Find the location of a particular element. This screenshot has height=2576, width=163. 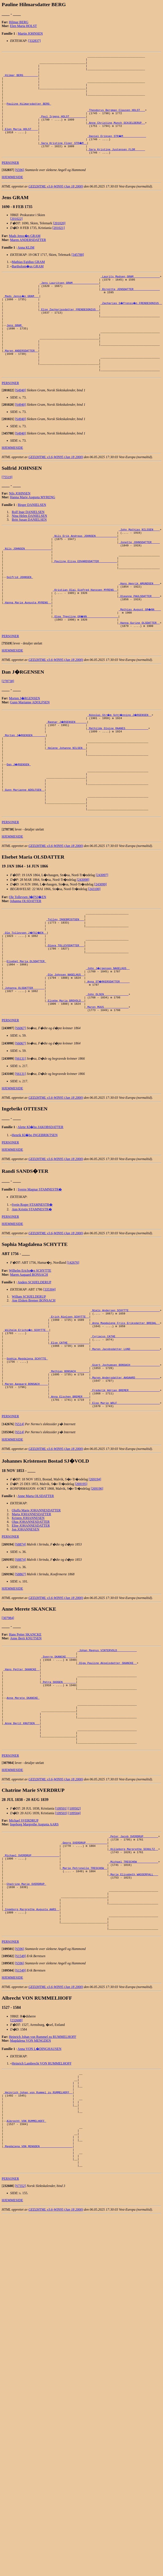

[307984] is located at coordinates (8, 1727).